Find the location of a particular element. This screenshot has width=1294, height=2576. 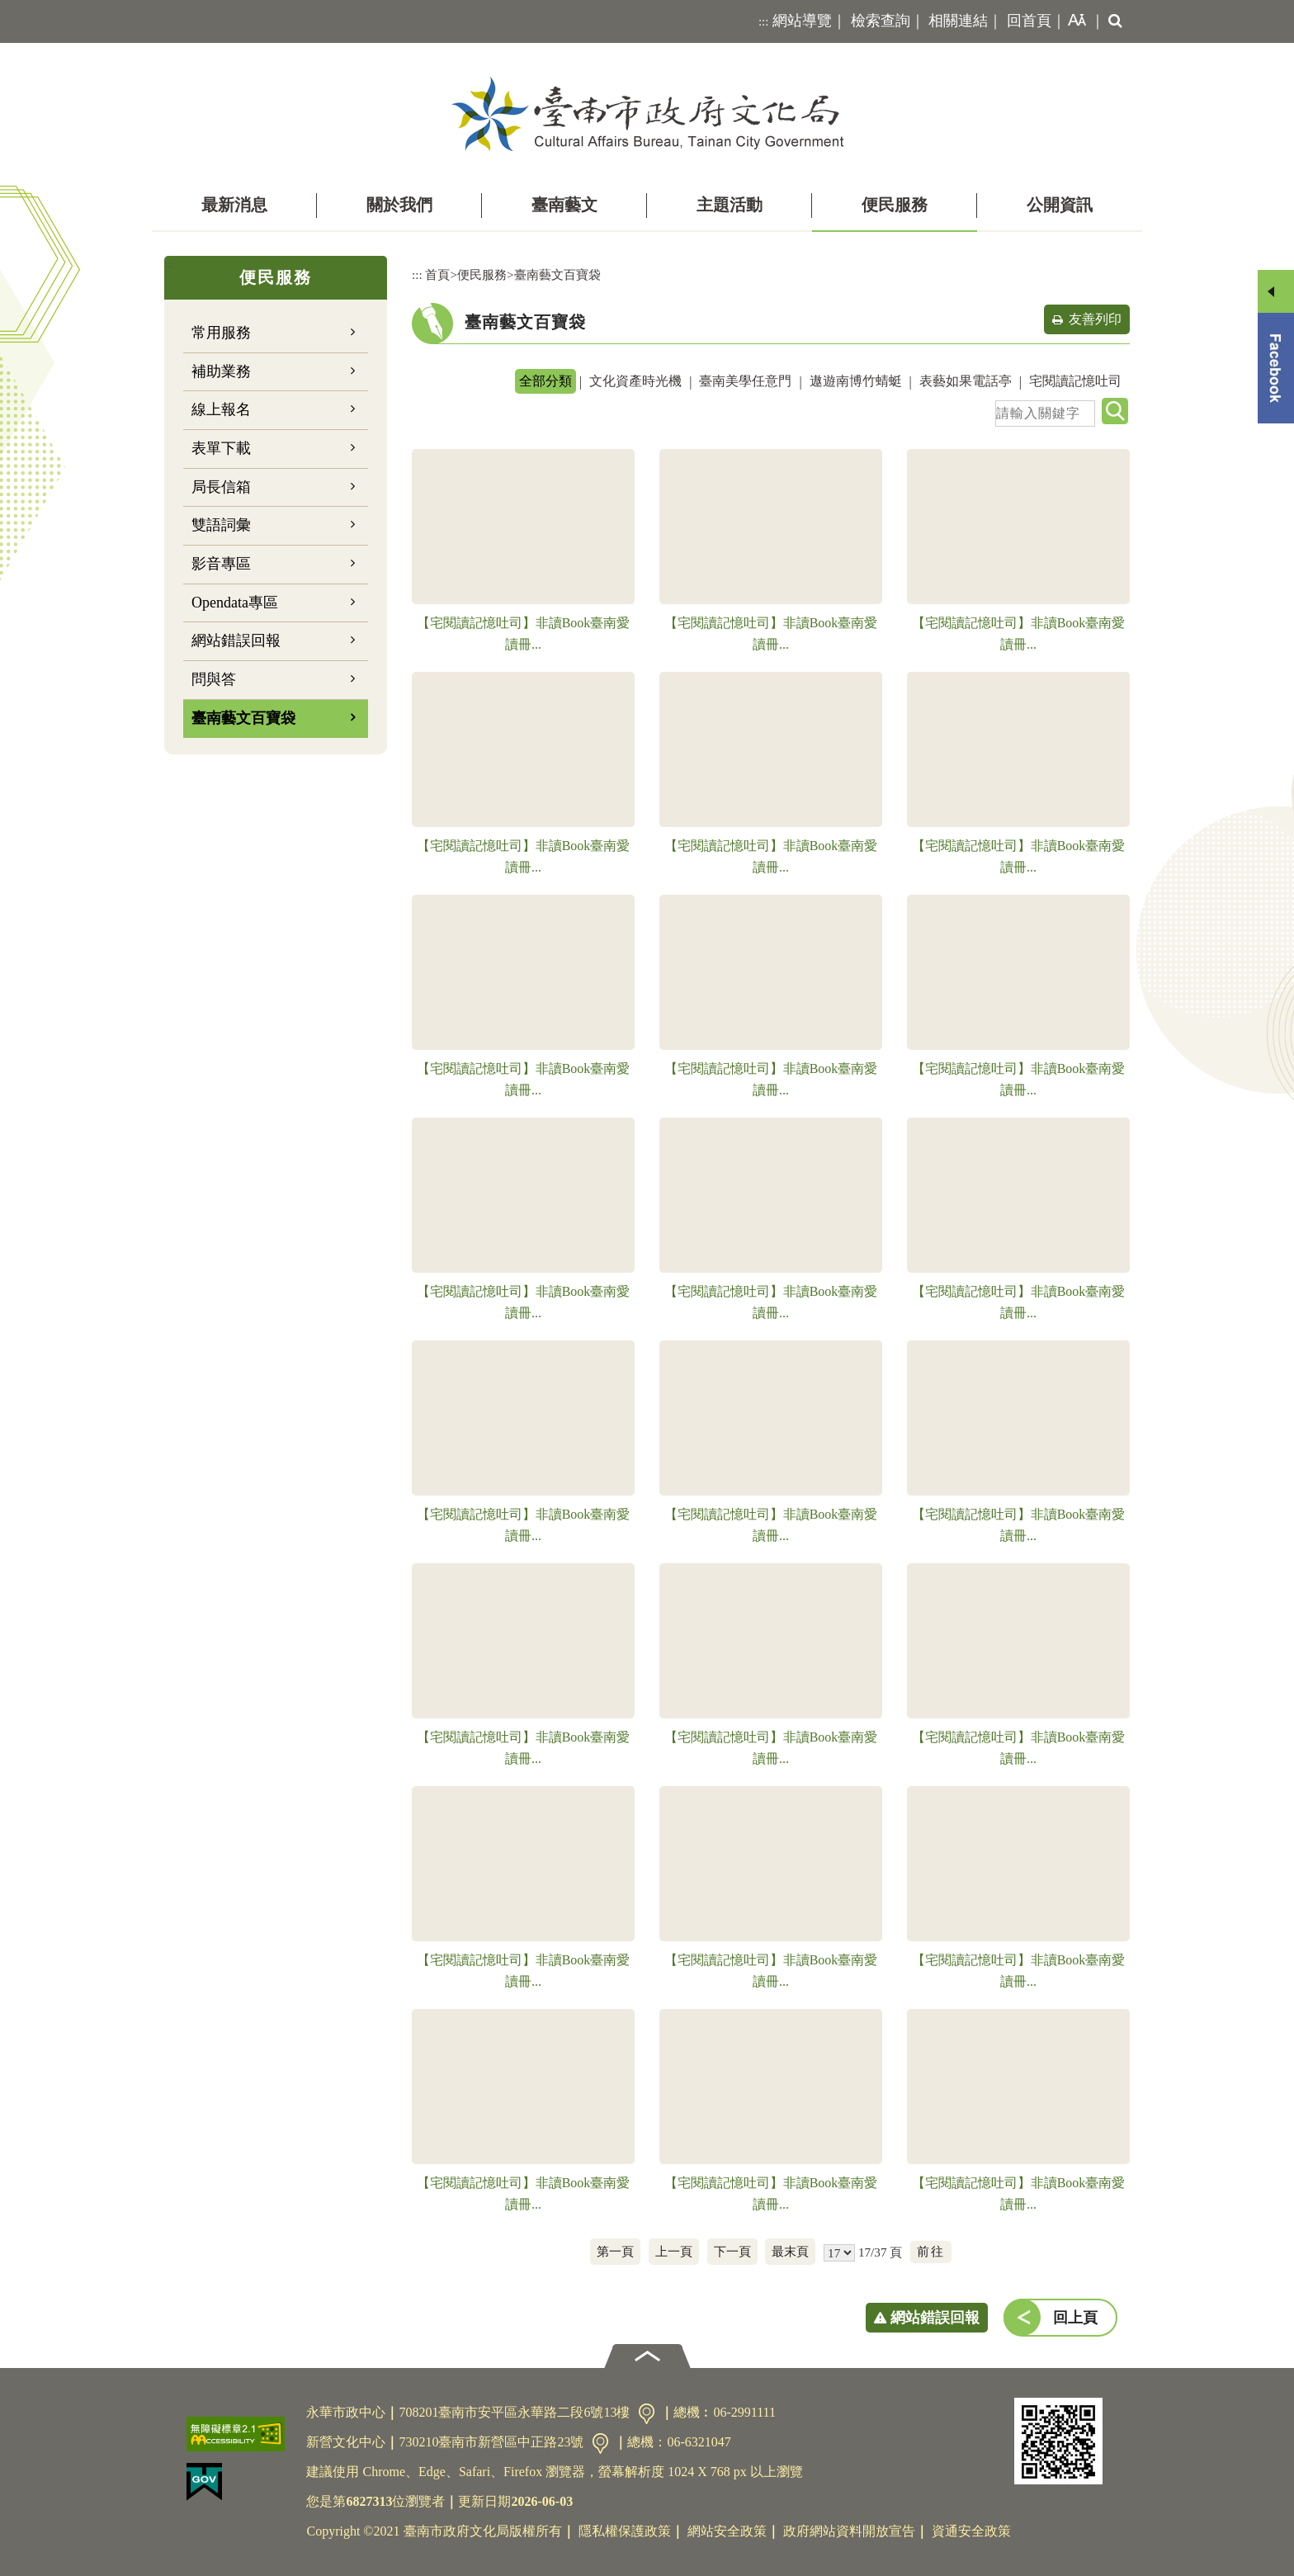

最末頁 is located at coordinates (790, 2251).